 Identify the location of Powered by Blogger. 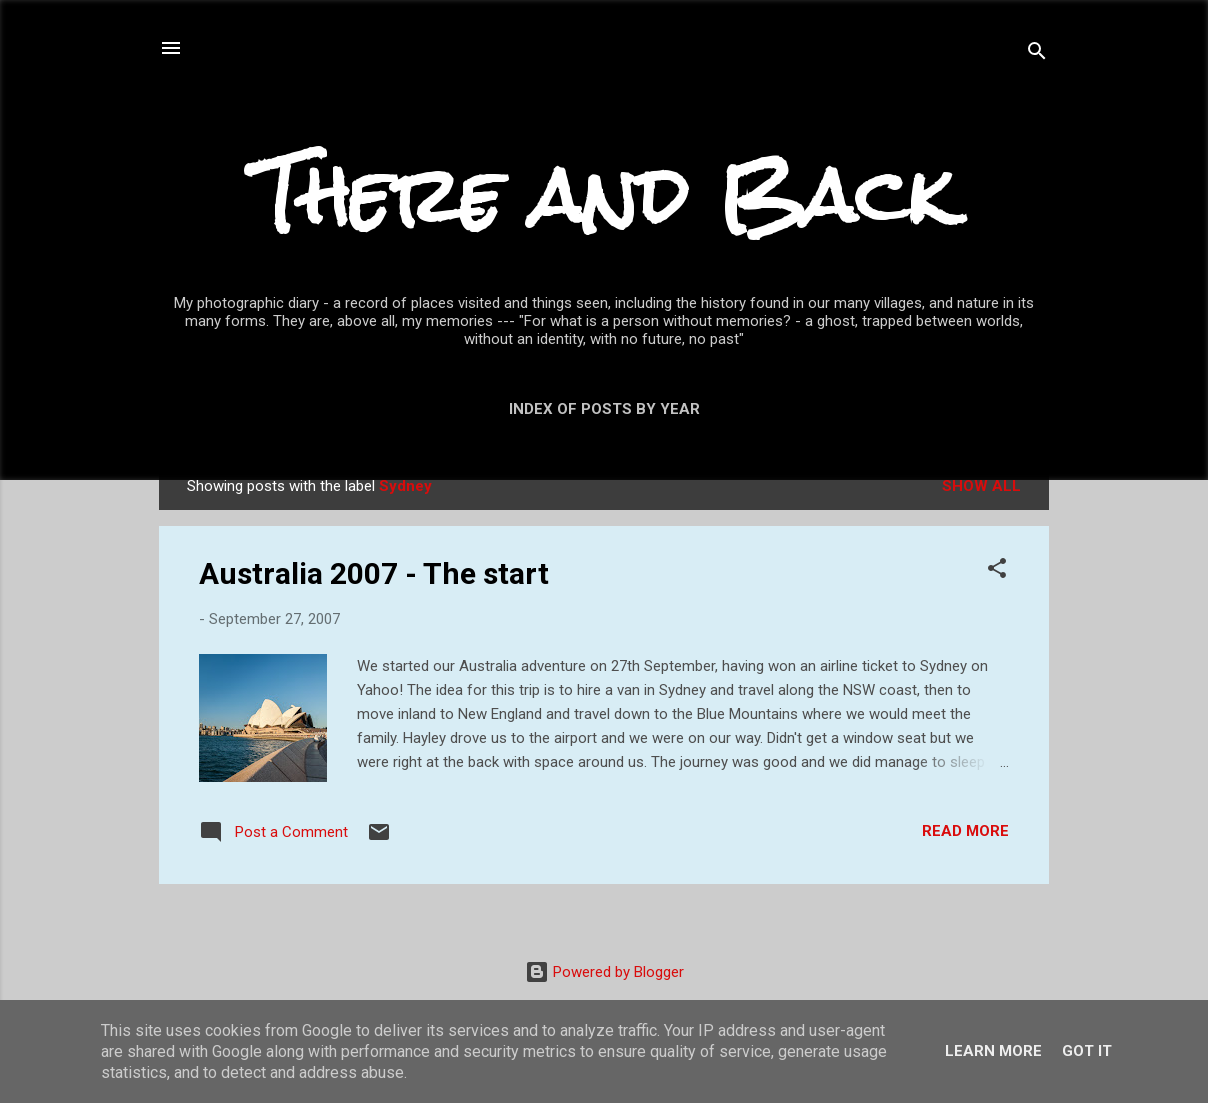
(604, 972).